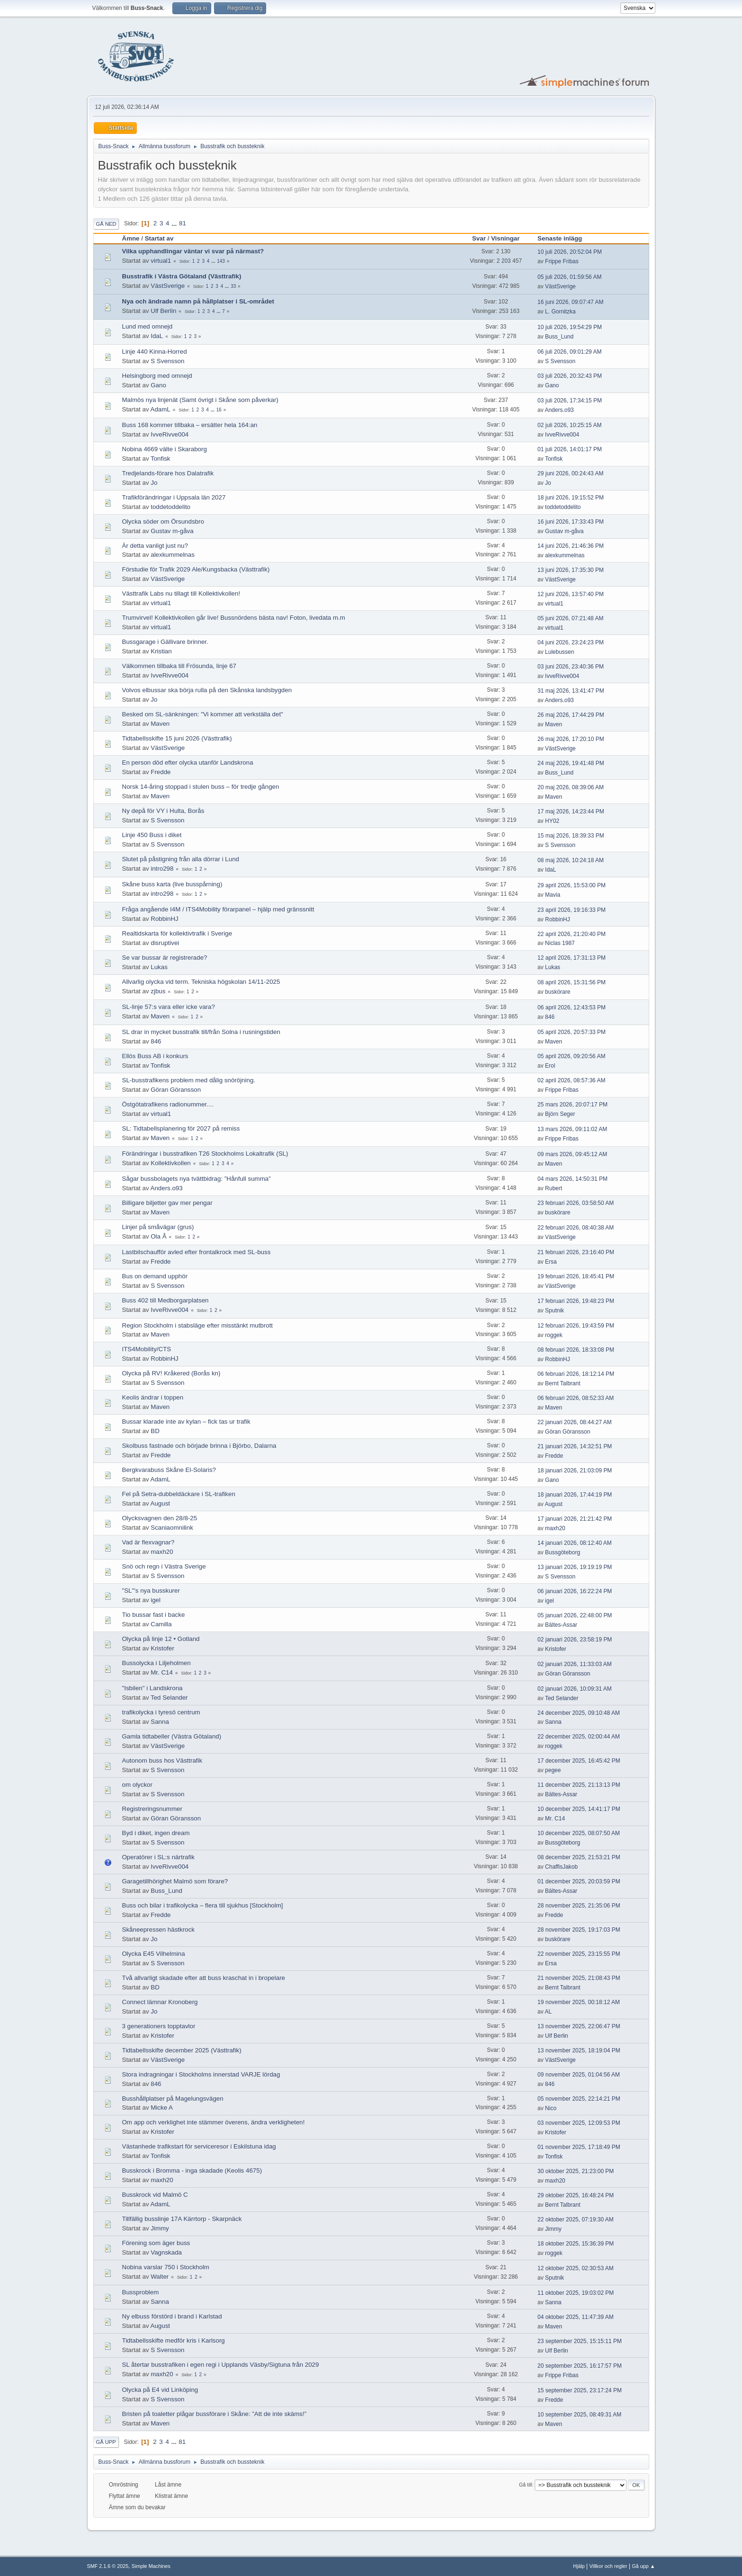  Describe the element at coordinates (579, 2365) in the screenshot. I see `20 september 2025, 16:17:57 PM` at that location.